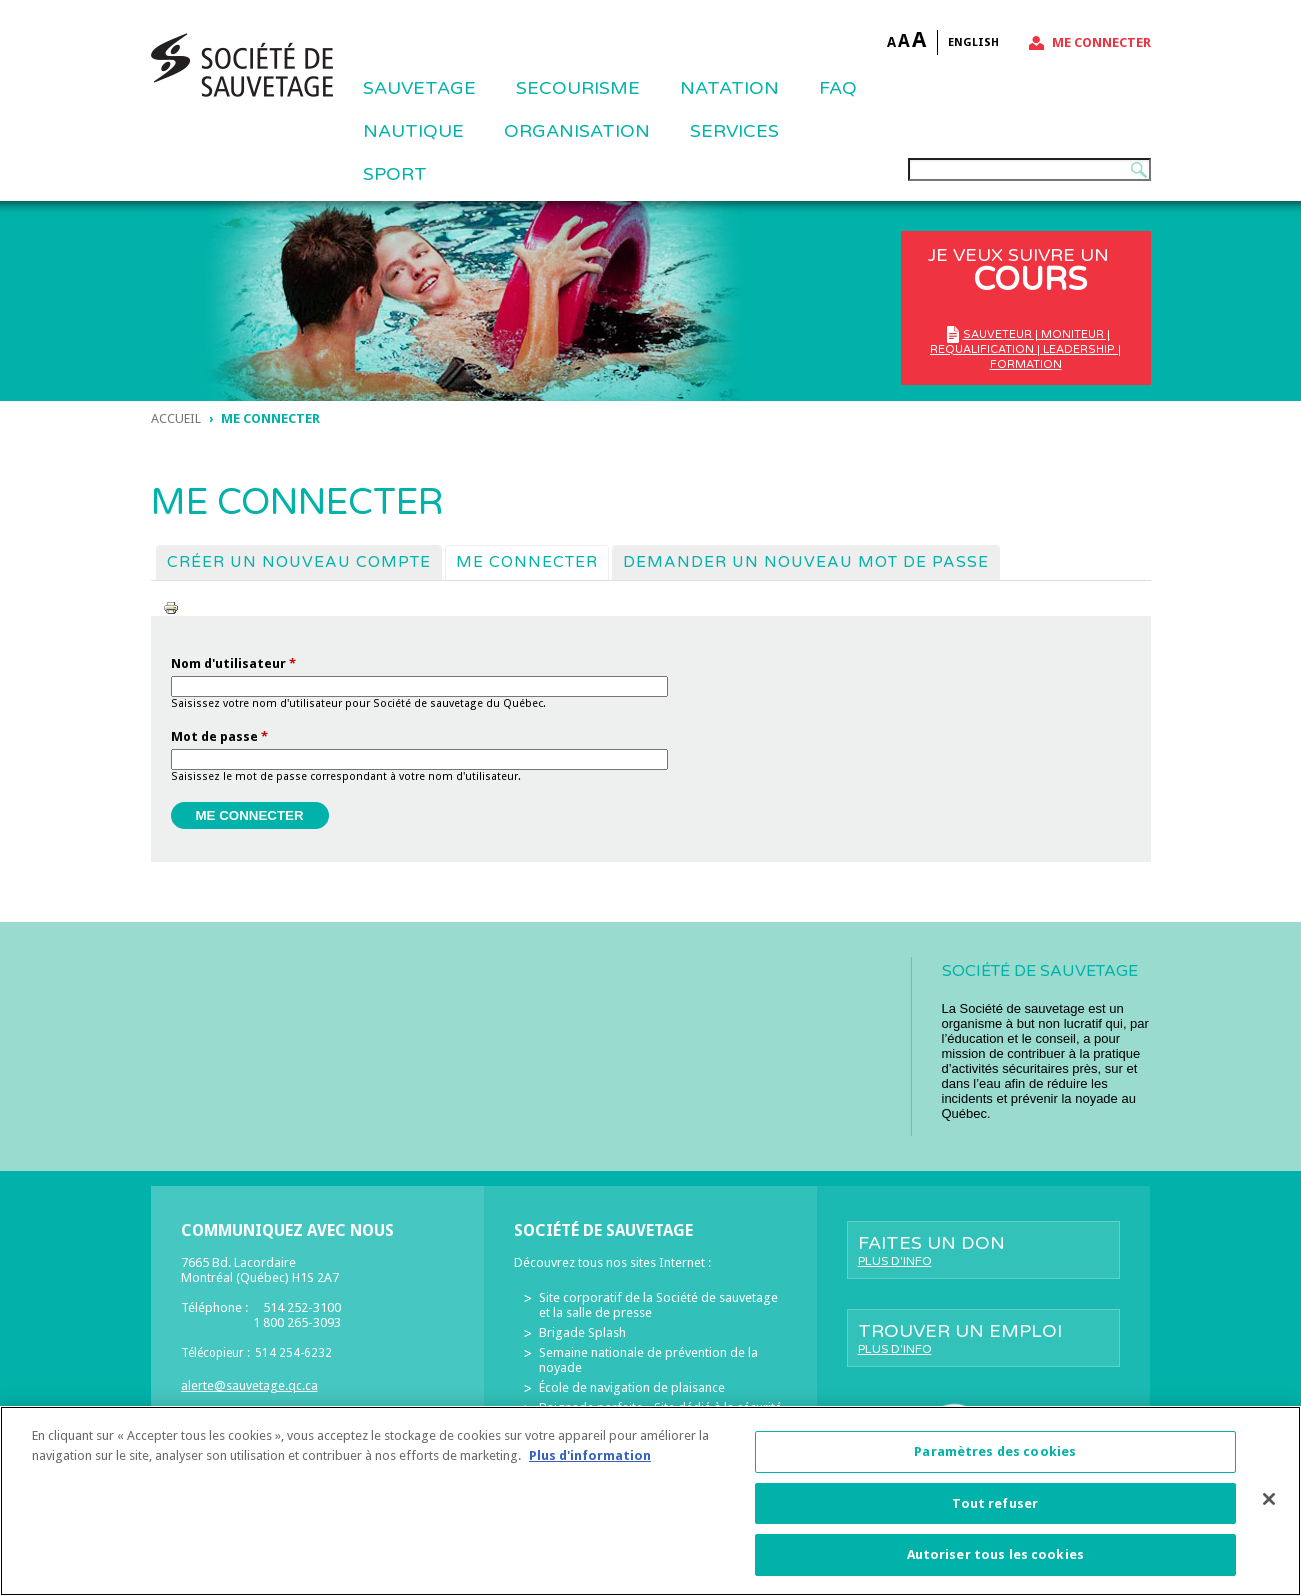  I want to click on Accueil, so click(176, 418).